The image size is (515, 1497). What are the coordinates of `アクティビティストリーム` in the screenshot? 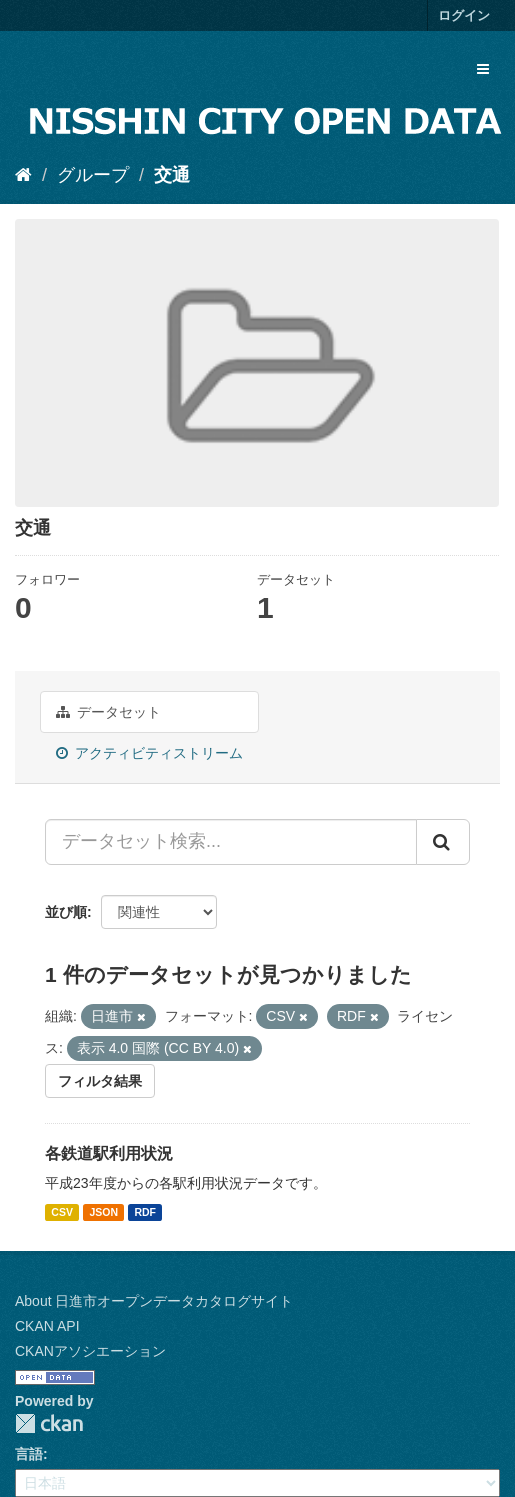 It's located at (149, 753).